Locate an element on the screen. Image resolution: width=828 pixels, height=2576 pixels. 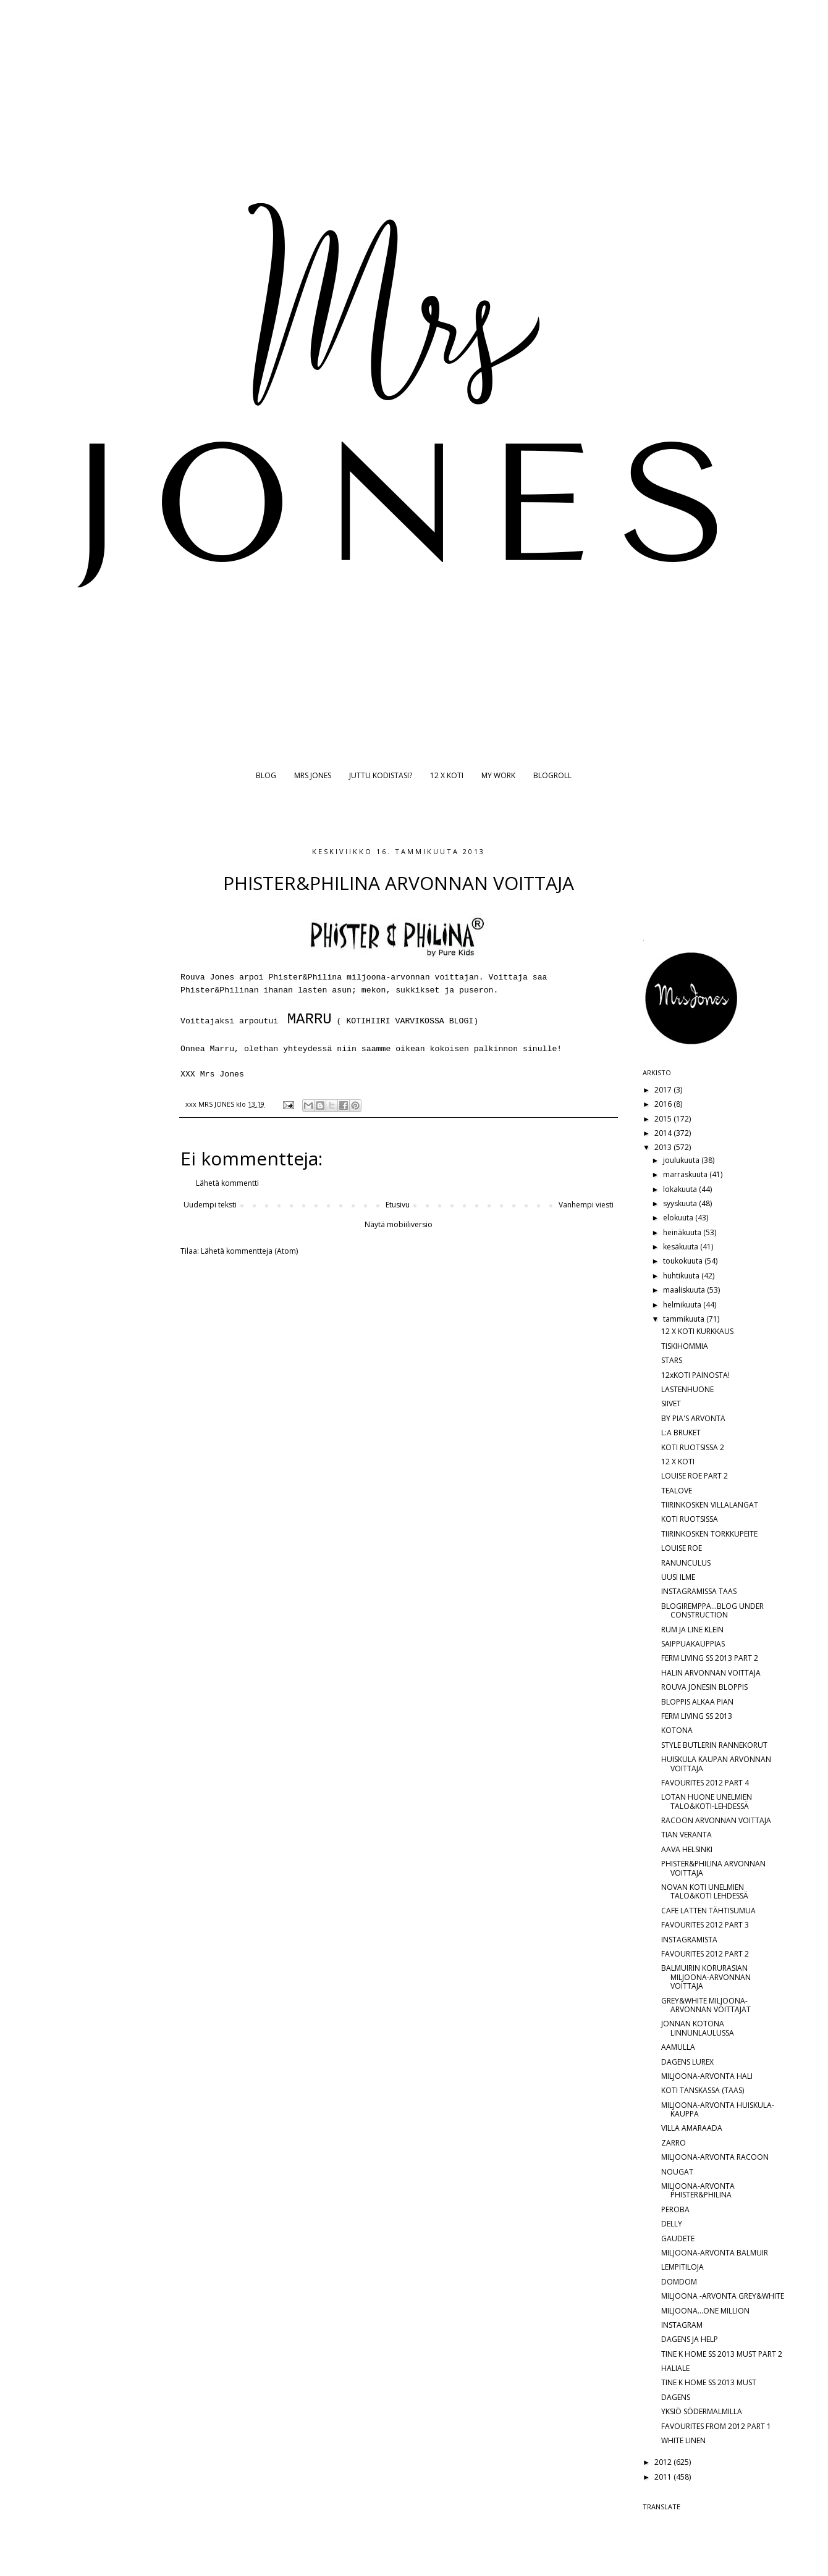
STARS is located at coordinates (671, 1360).